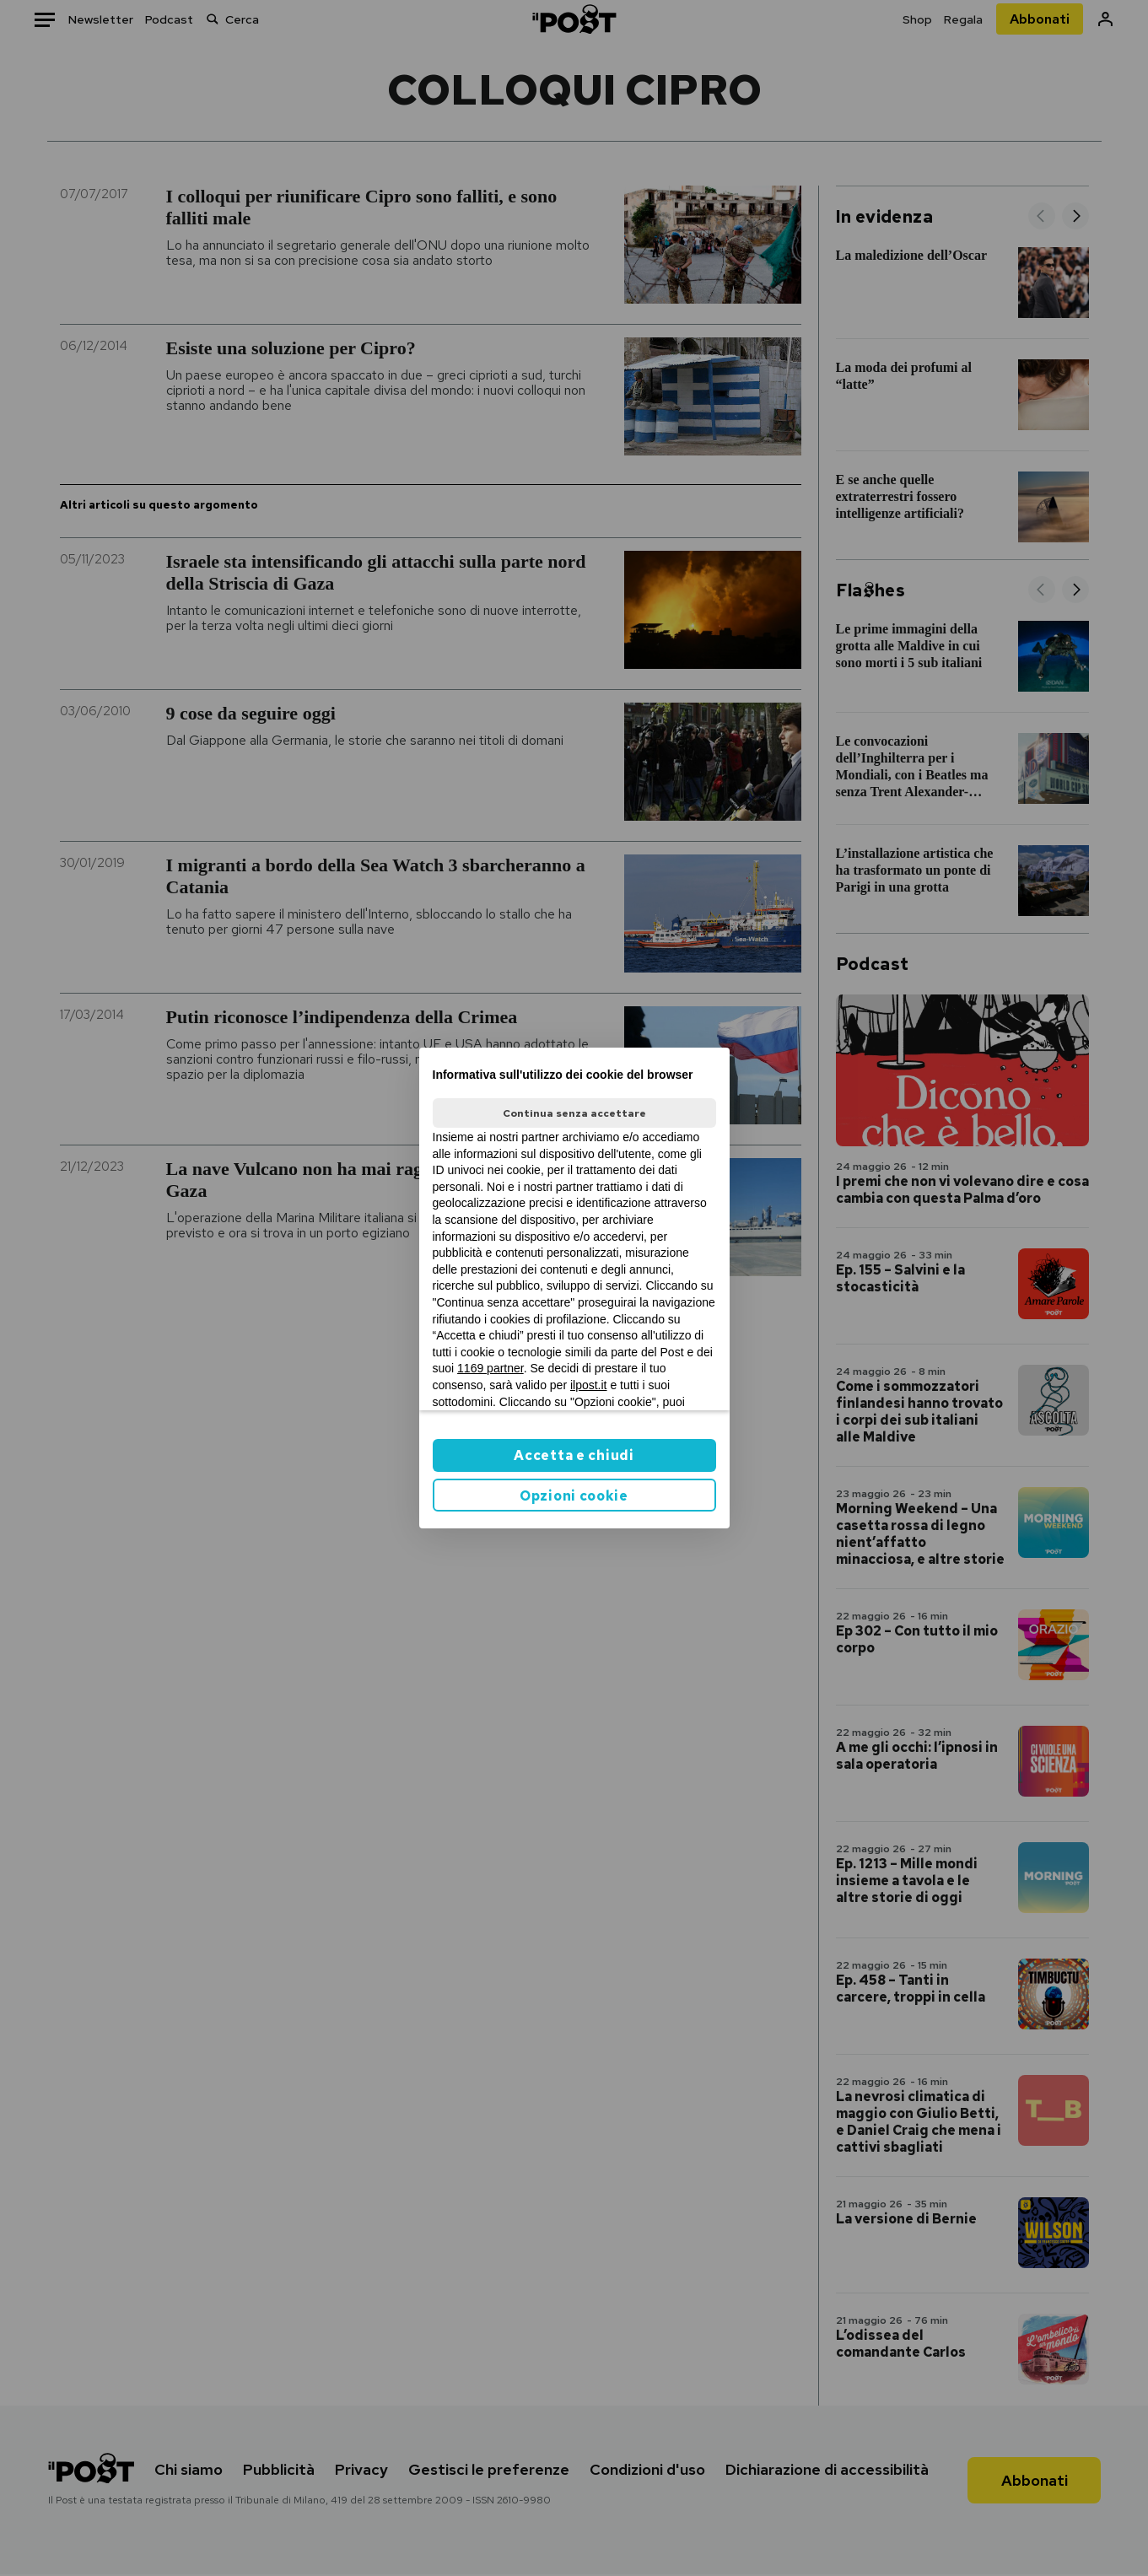 The height and width of the screenshot is (2576, 1148). Describe the element at coordinates (490, 1368) in the screenshot. I see `1169 partner` at that location.